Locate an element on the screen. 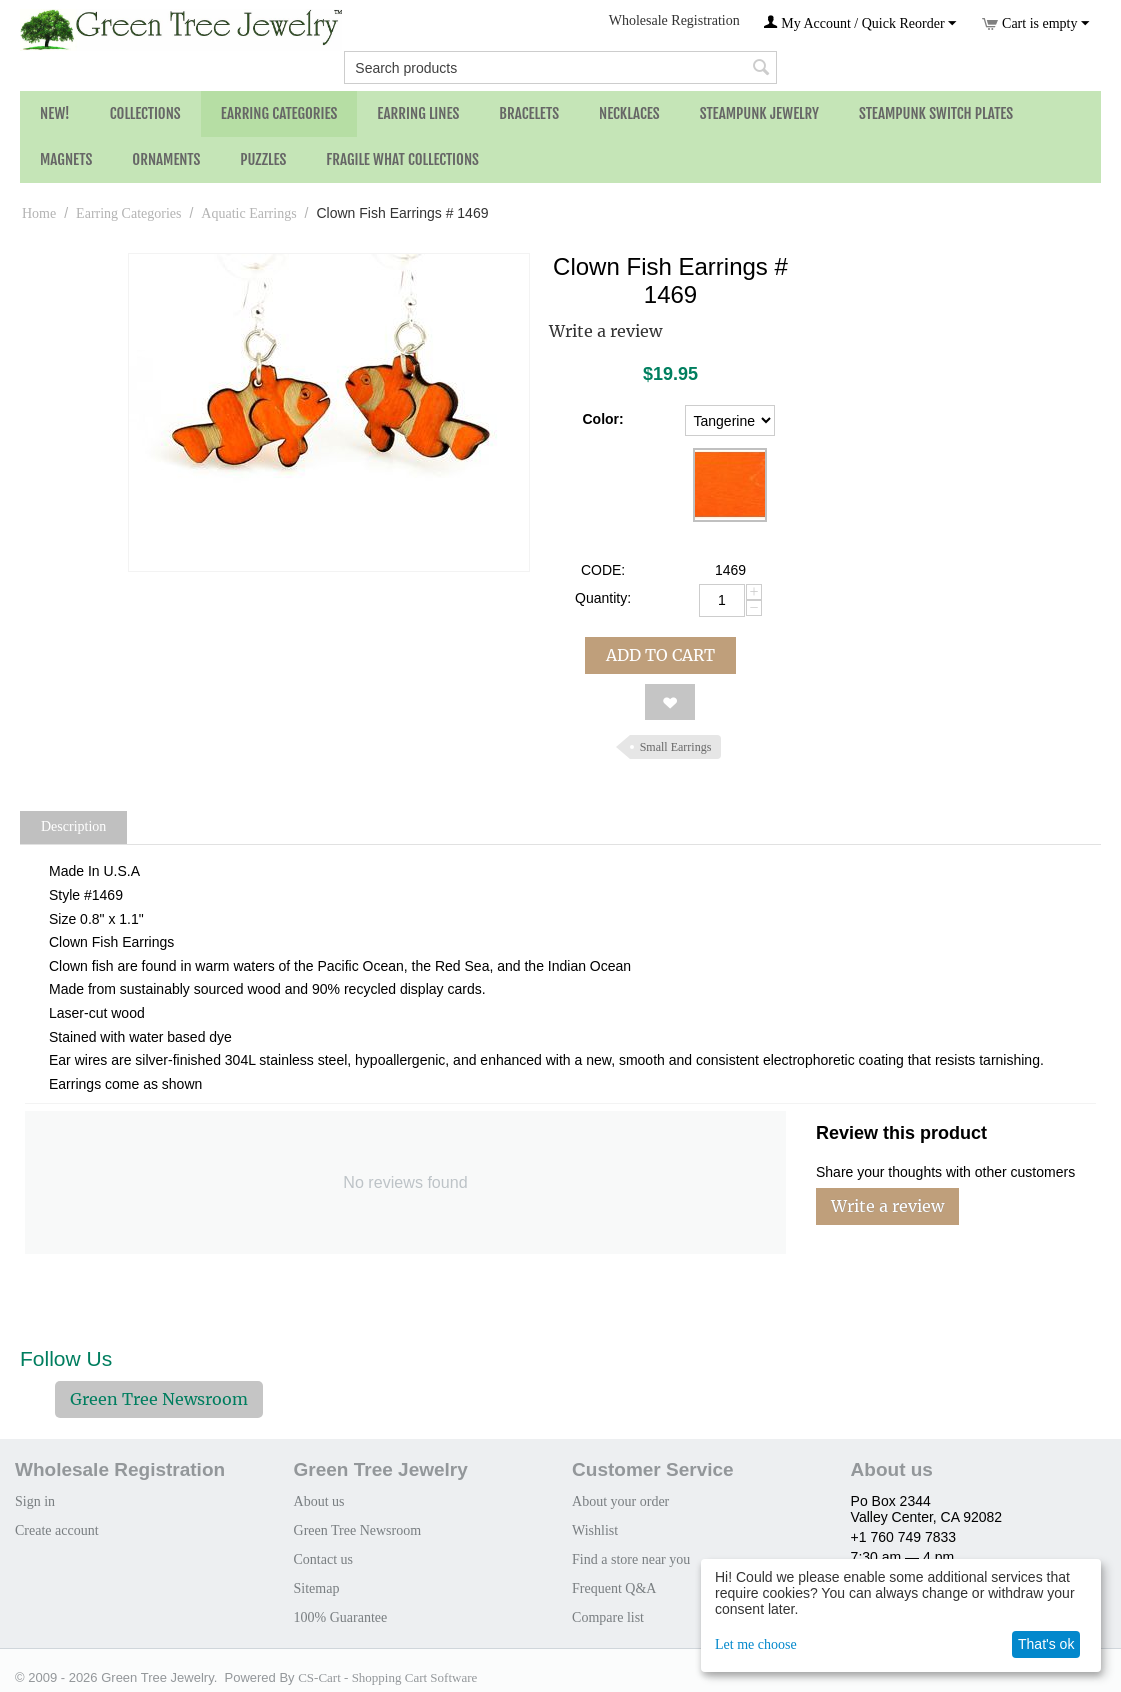 This screenshot has width=1121, height=1692. Green Tree Newsroom is located at coordinates (159, 1399).